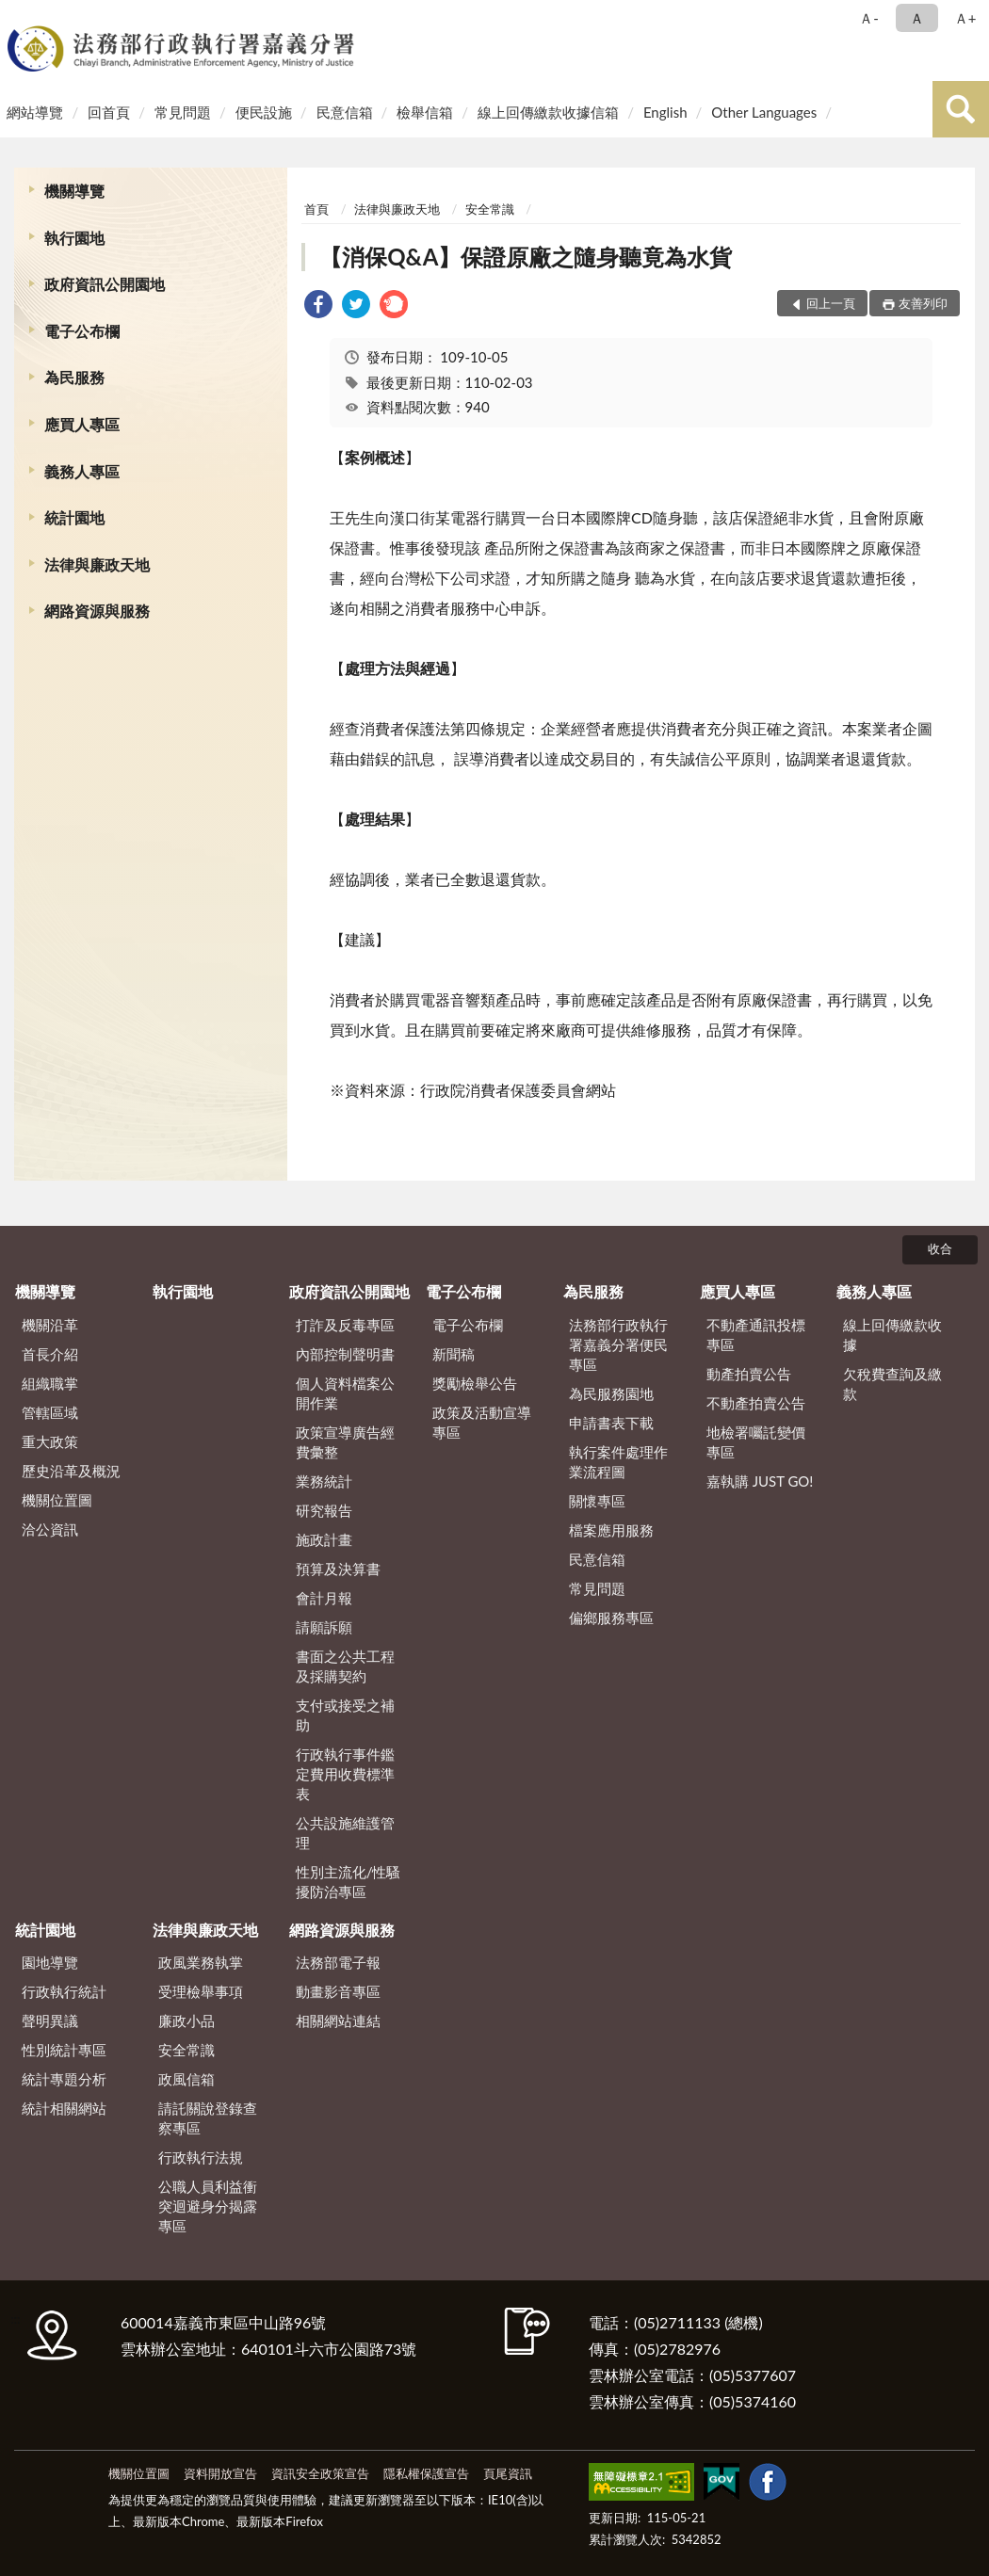 This screenshot has width=989, height=2576. I want to click on 法務部電子報, so click(338, 1962).